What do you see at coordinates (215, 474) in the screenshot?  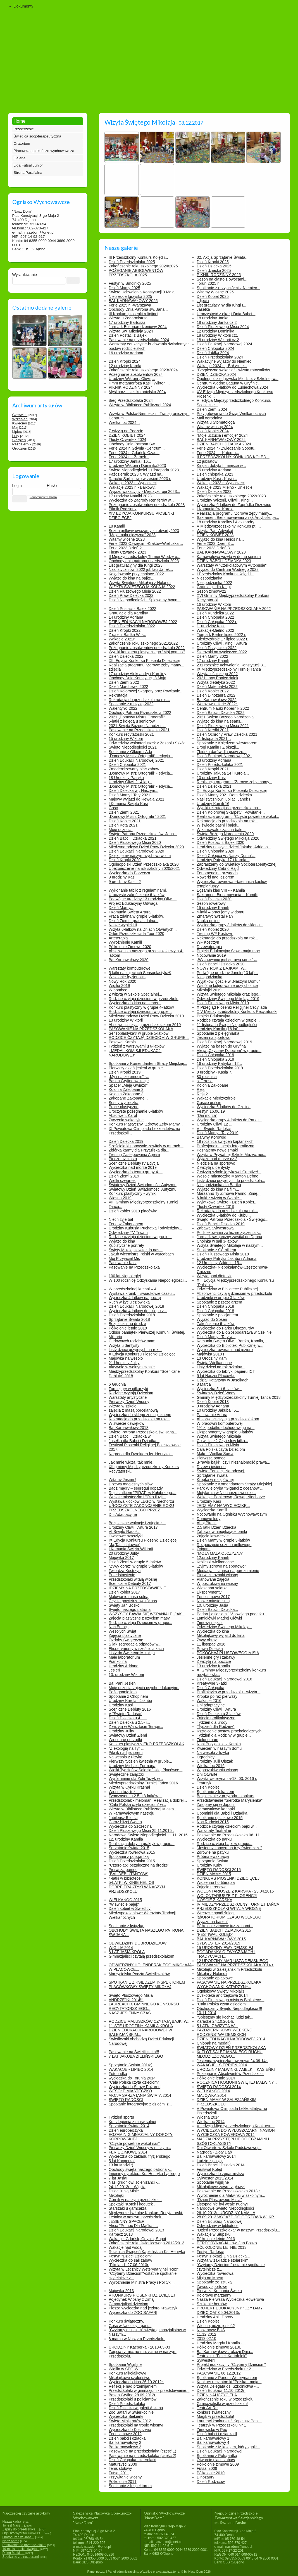 I see `Dzień chłopaka 2023` at bounding box center [215, 474].